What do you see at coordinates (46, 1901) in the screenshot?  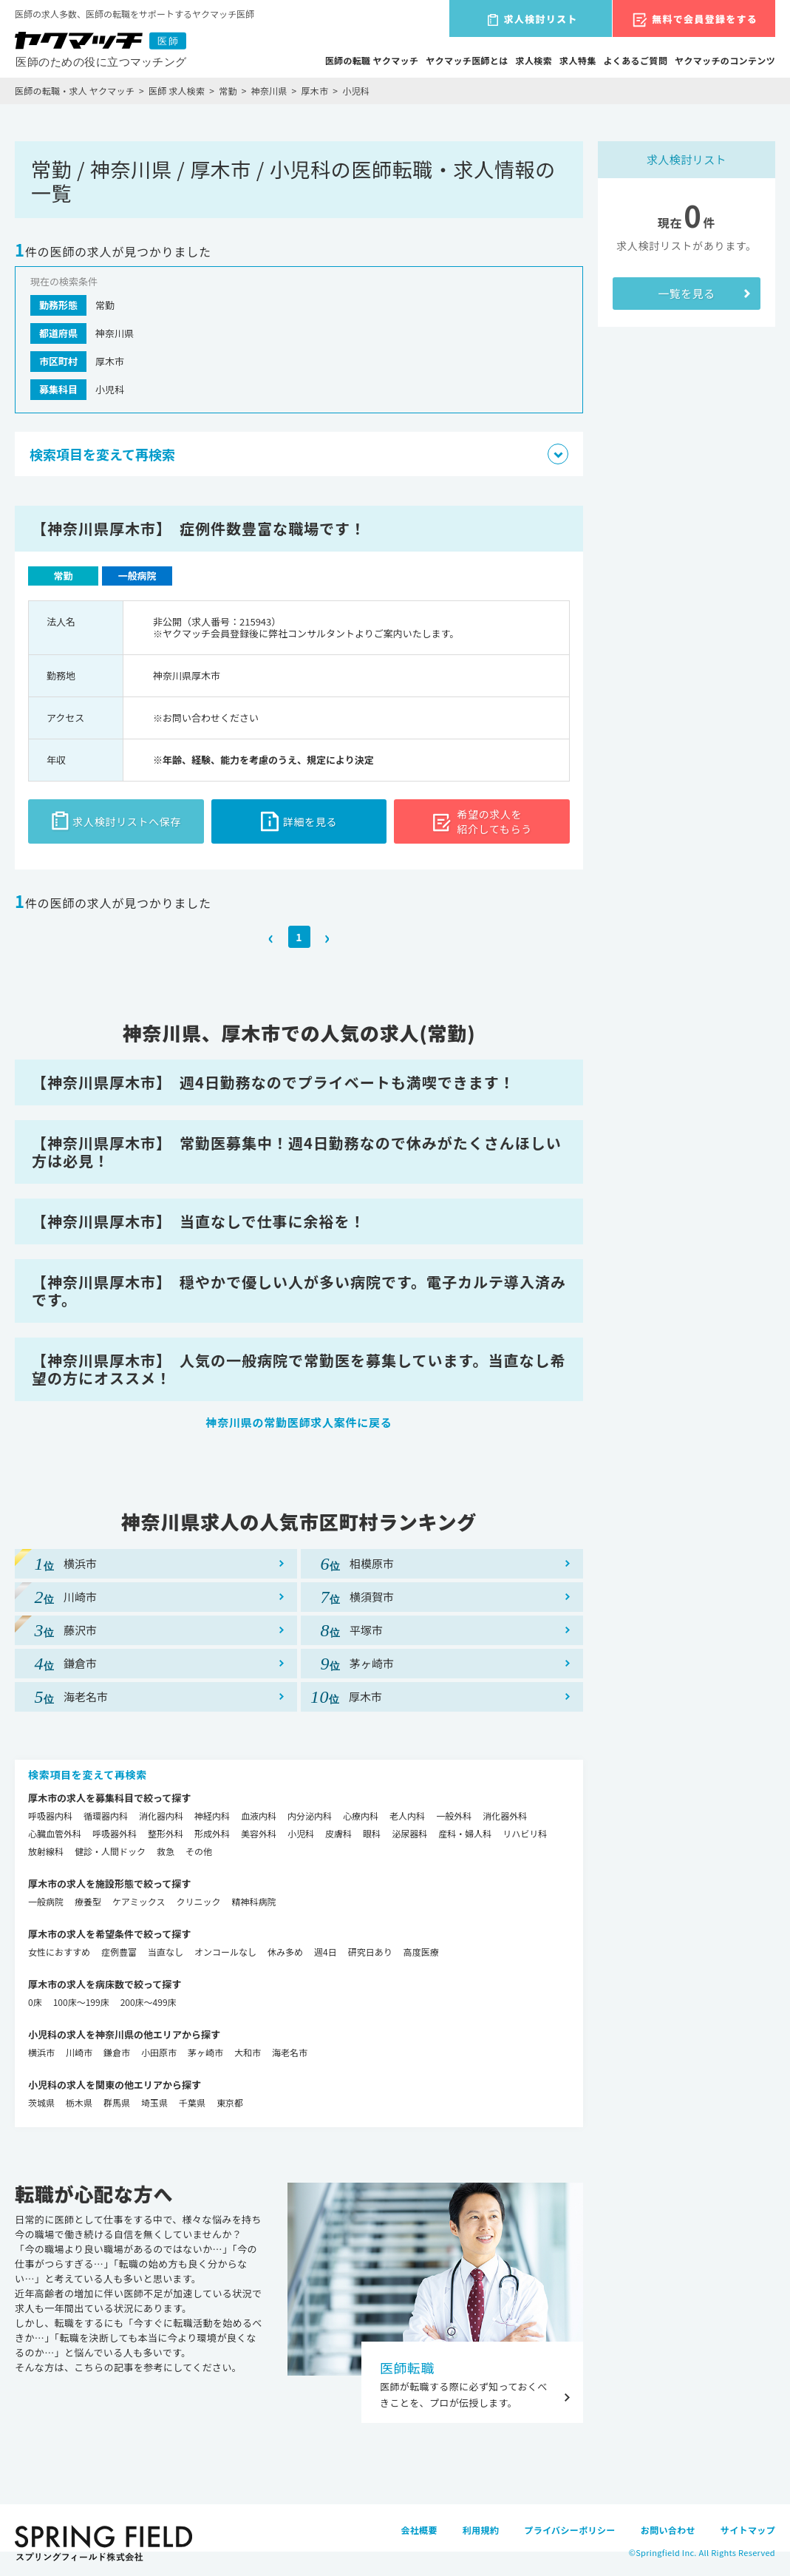 I see `一般病院` at bounding box center [46, 1901].